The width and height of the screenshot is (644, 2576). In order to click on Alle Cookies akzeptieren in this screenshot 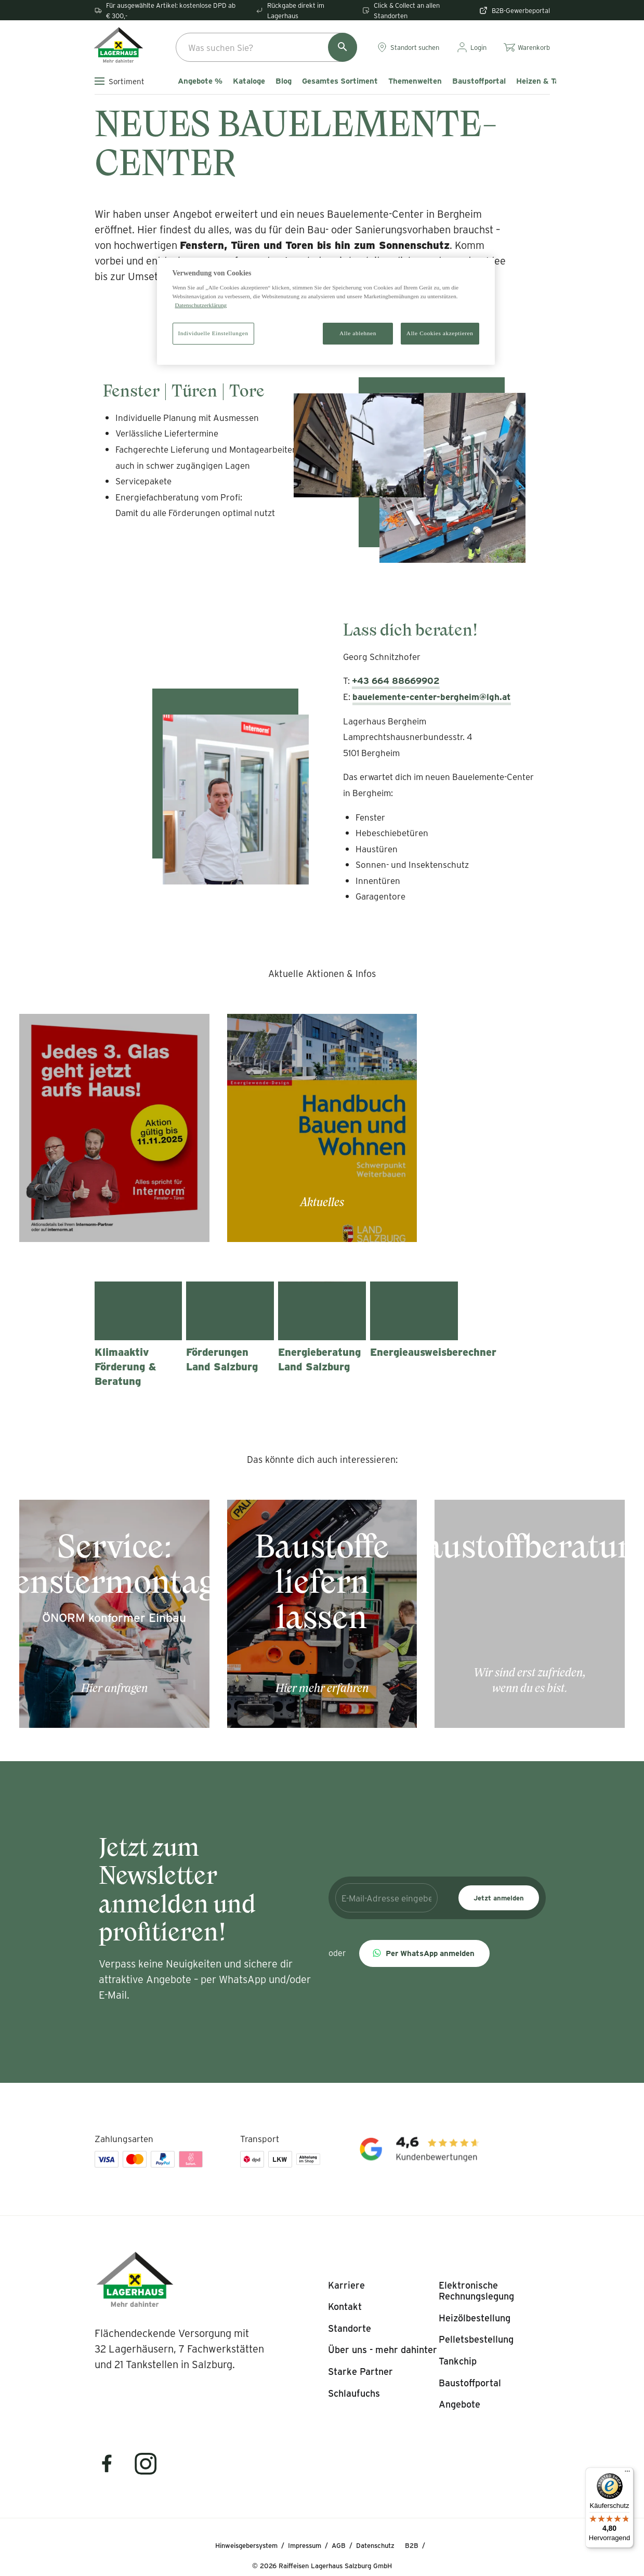, I will do `click(440, 333)`.